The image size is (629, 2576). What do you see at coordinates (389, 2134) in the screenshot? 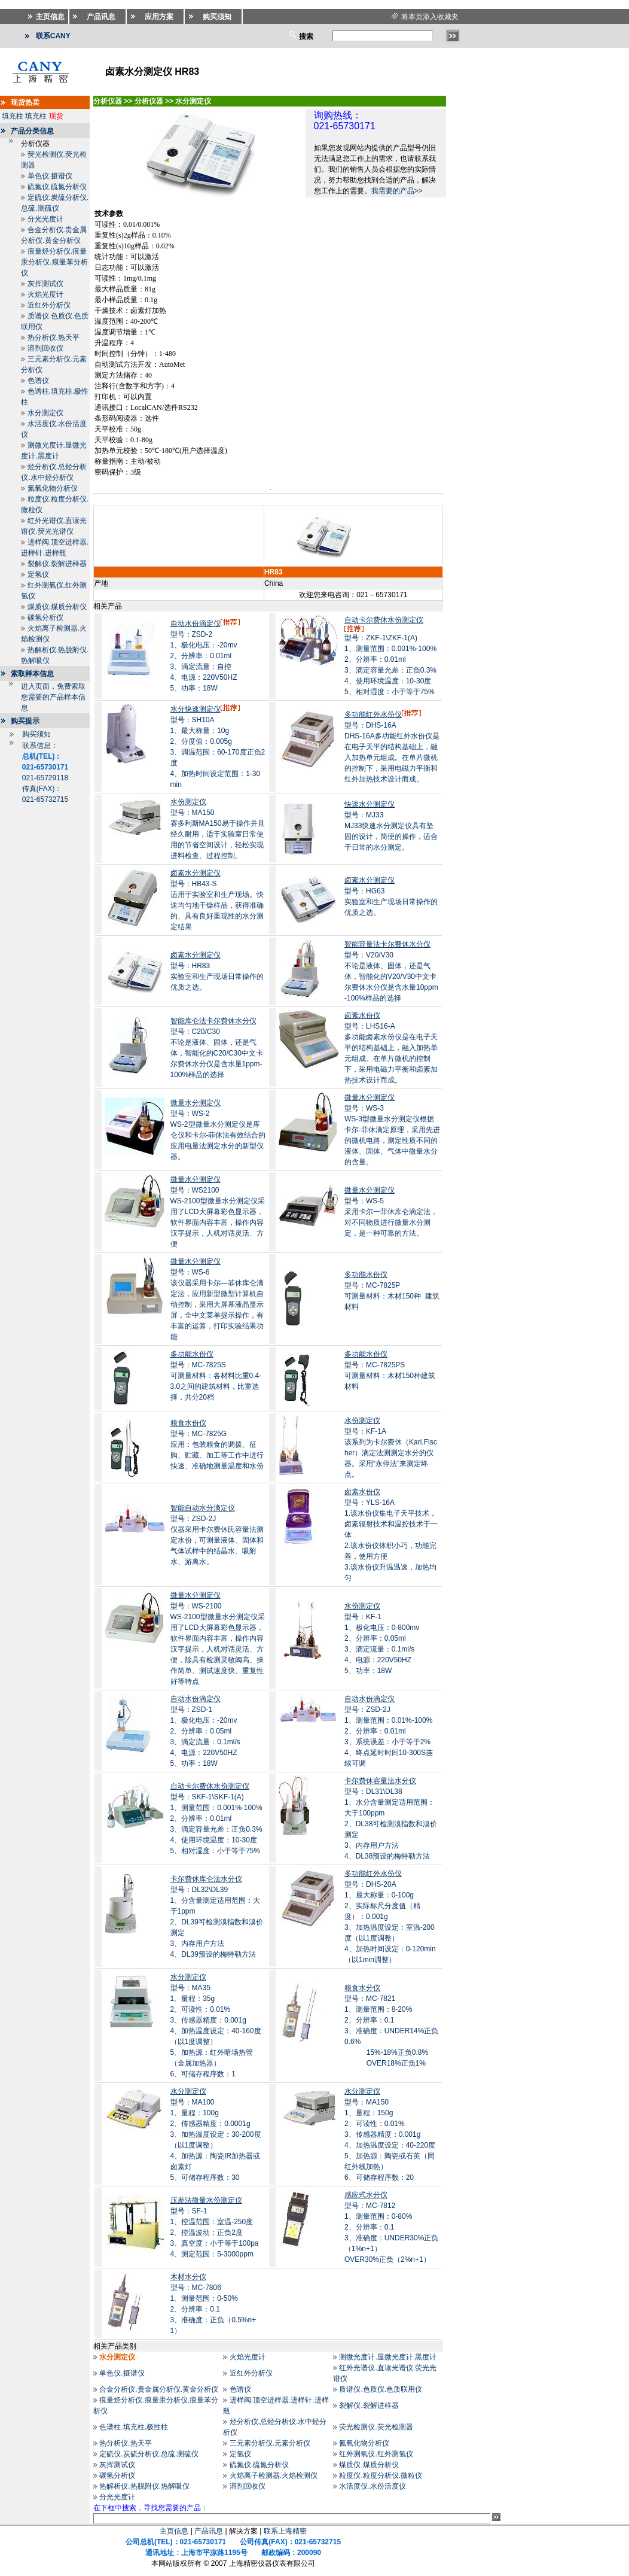
I see `型号：MA1501、量程：150g 2、可读性：0.01% 3、传感器精度：0.001g 4、加热温度设定：40-220度 5、加热源：陶瓷或石英（同红外线加热） 6、可储存程序数：20` at bounding box center [389, 2134].